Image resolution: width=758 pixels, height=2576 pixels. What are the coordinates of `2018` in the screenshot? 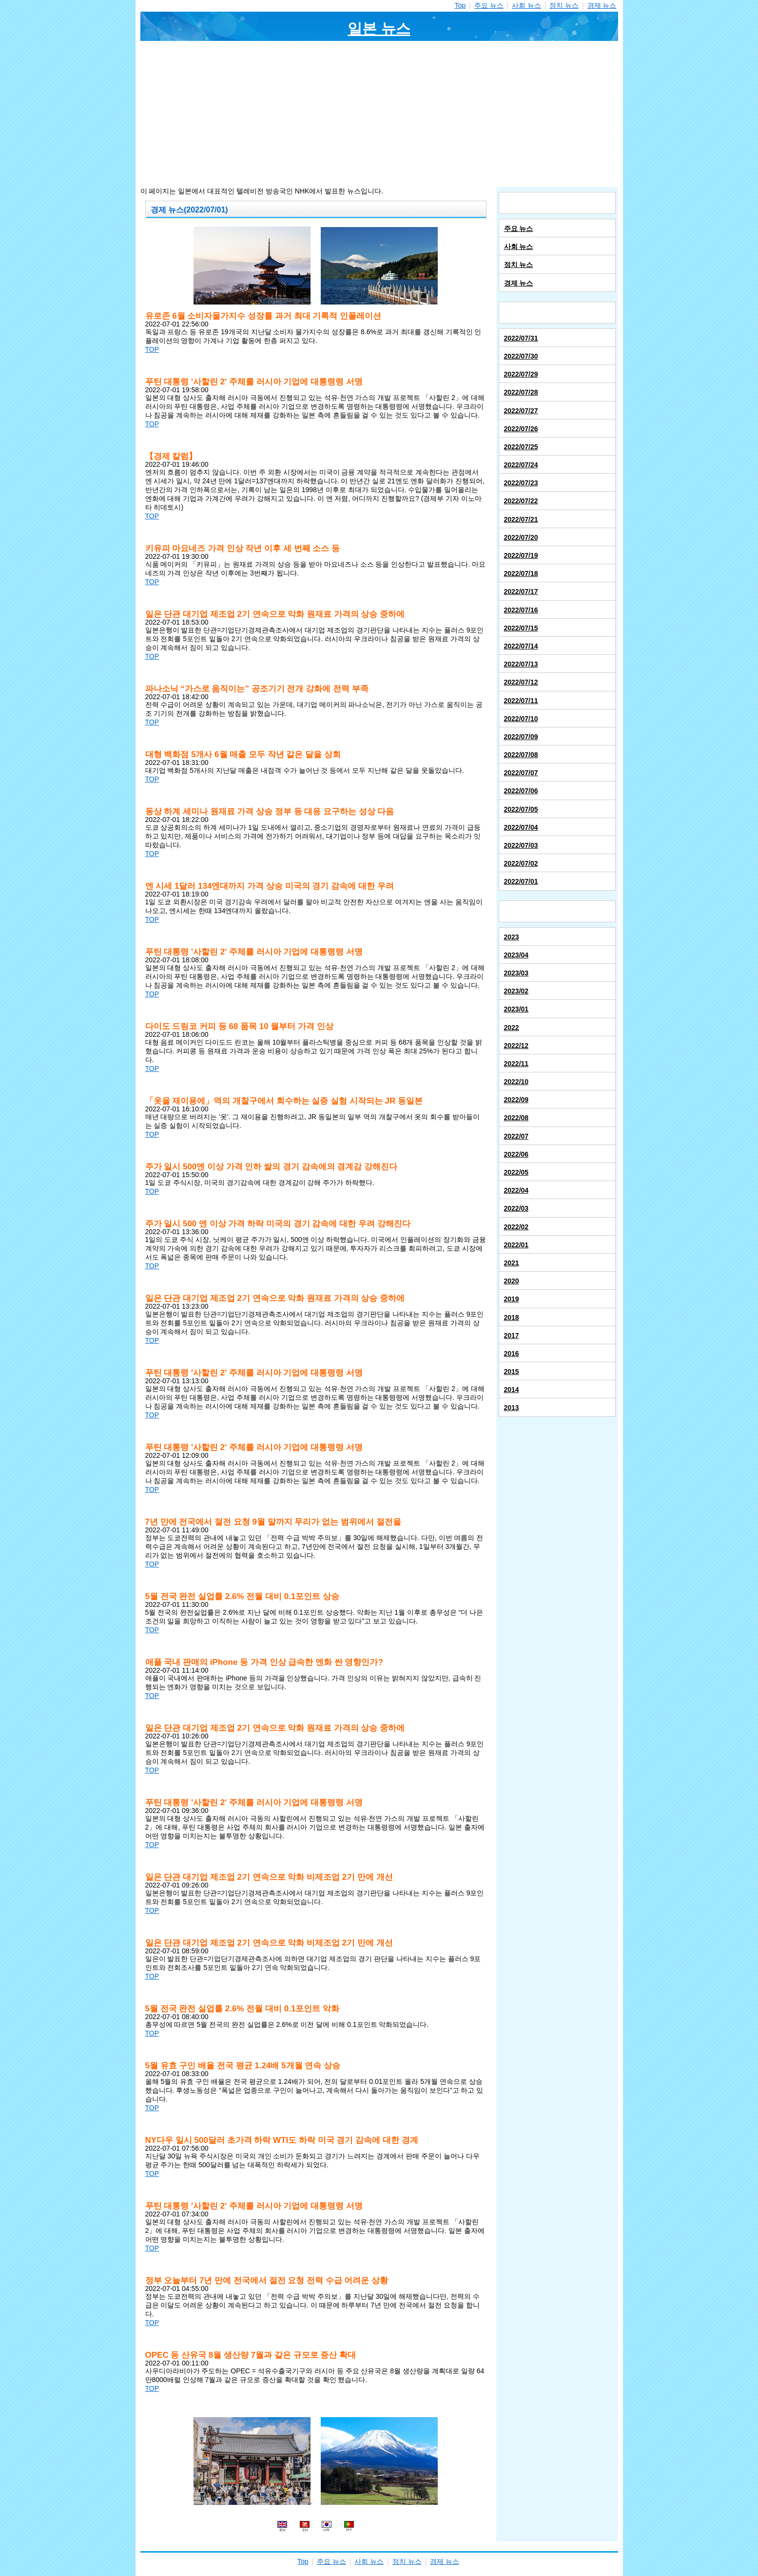 It's located at (511, 1317).